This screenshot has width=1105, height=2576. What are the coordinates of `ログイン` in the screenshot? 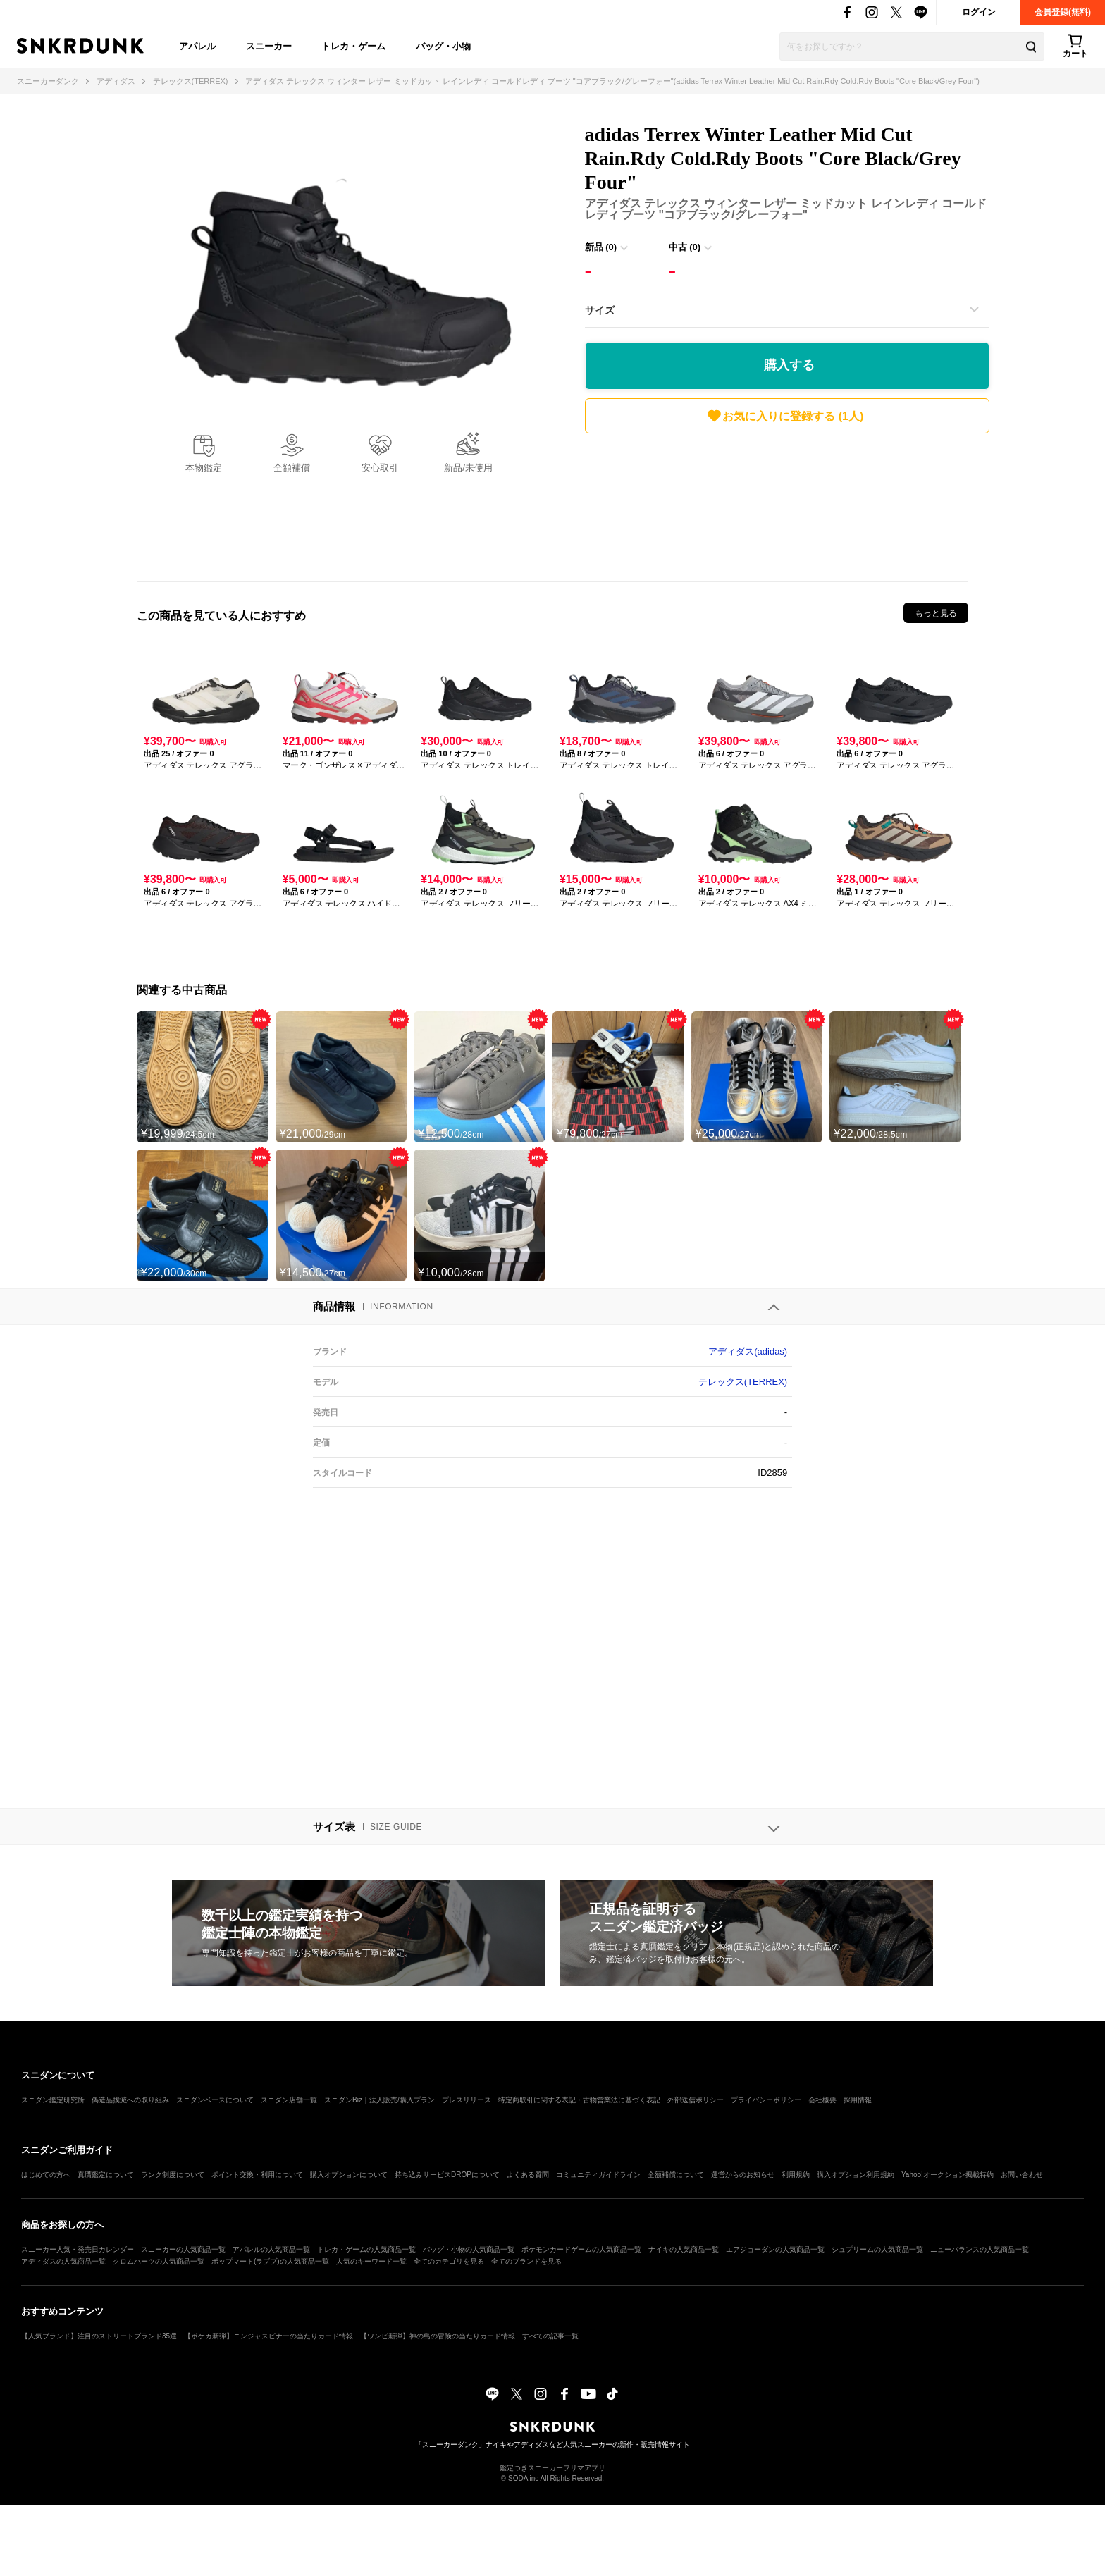 It's located at (979, 12).